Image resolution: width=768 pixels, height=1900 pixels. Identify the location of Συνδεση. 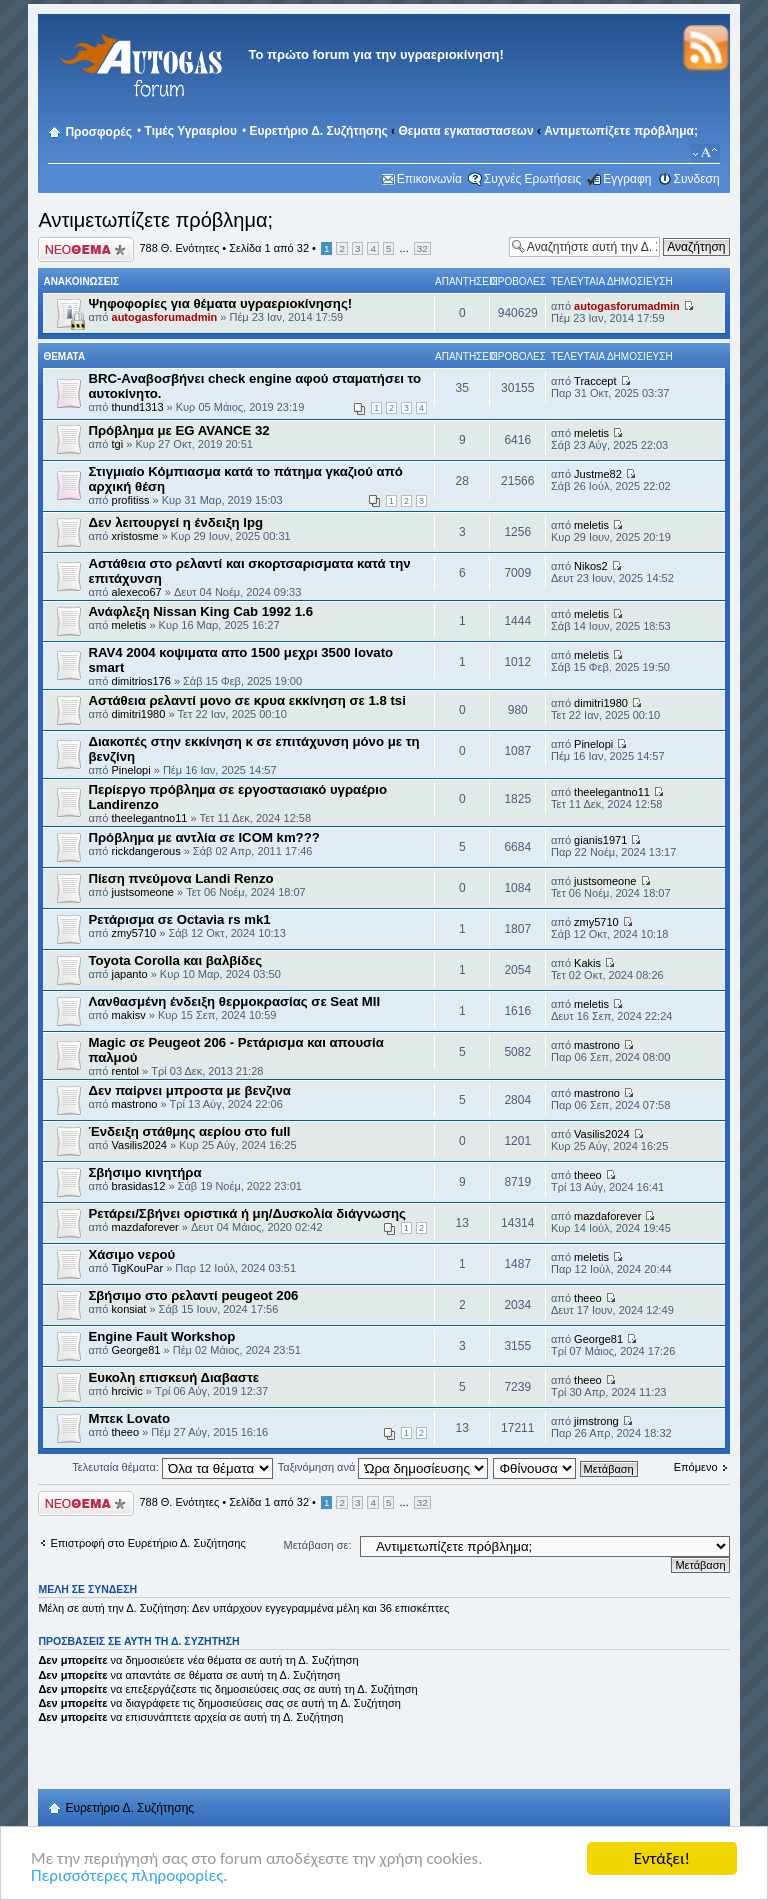
(697, 179).